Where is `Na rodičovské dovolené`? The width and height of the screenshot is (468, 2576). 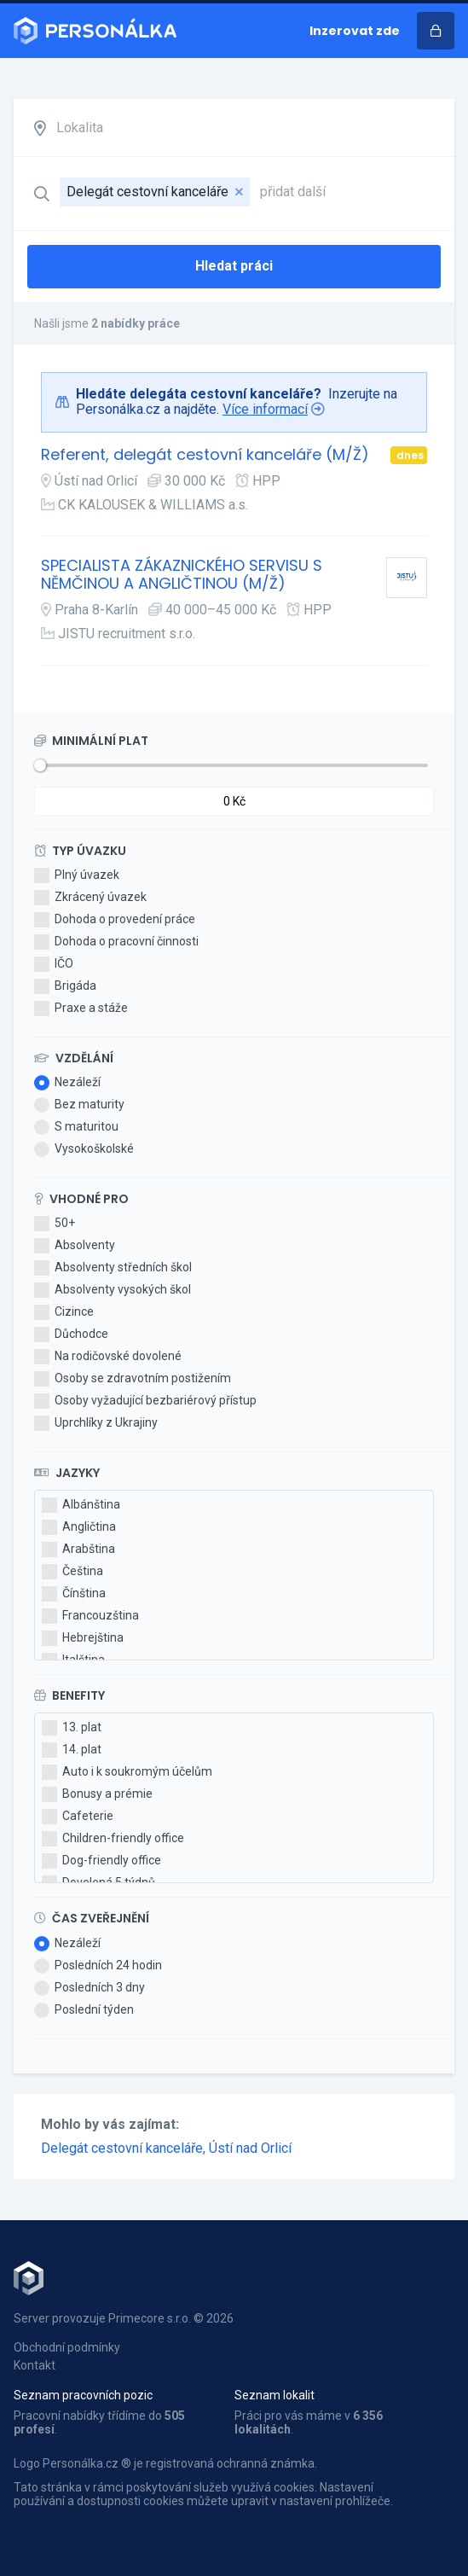 Na rodičovské dovolené is located at coordinates (108, 1356).